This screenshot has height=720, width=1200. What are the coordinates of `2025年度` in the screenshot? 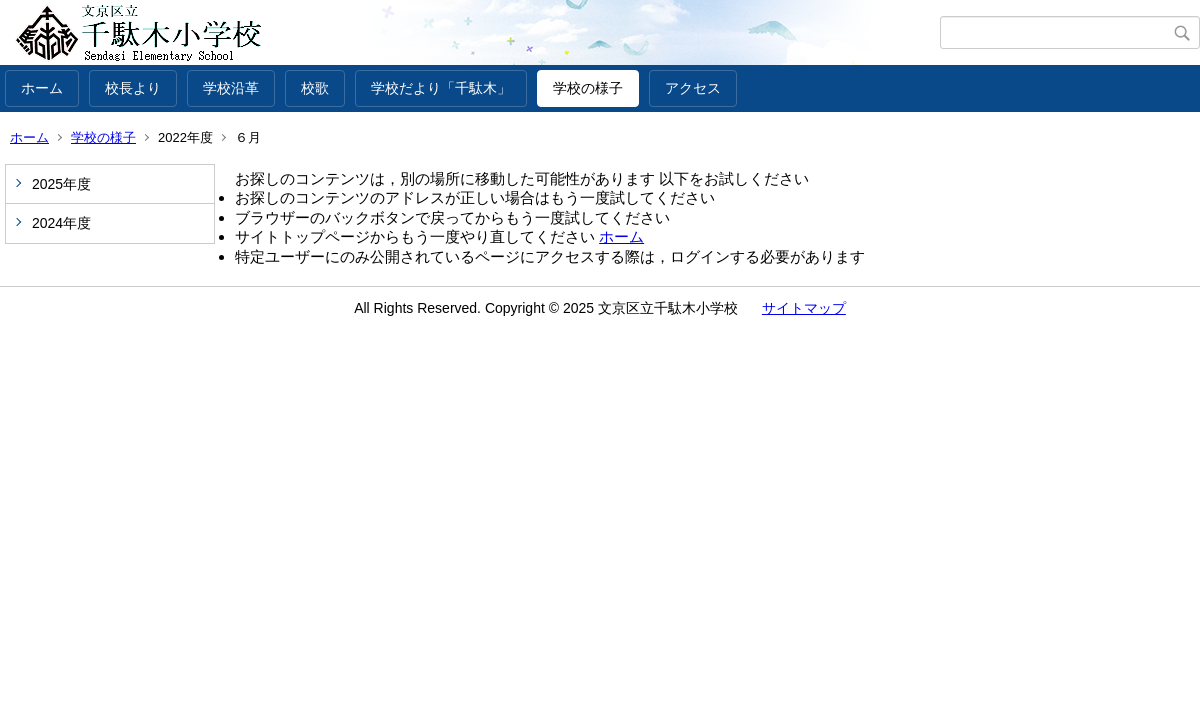 It's located at (61, 184).